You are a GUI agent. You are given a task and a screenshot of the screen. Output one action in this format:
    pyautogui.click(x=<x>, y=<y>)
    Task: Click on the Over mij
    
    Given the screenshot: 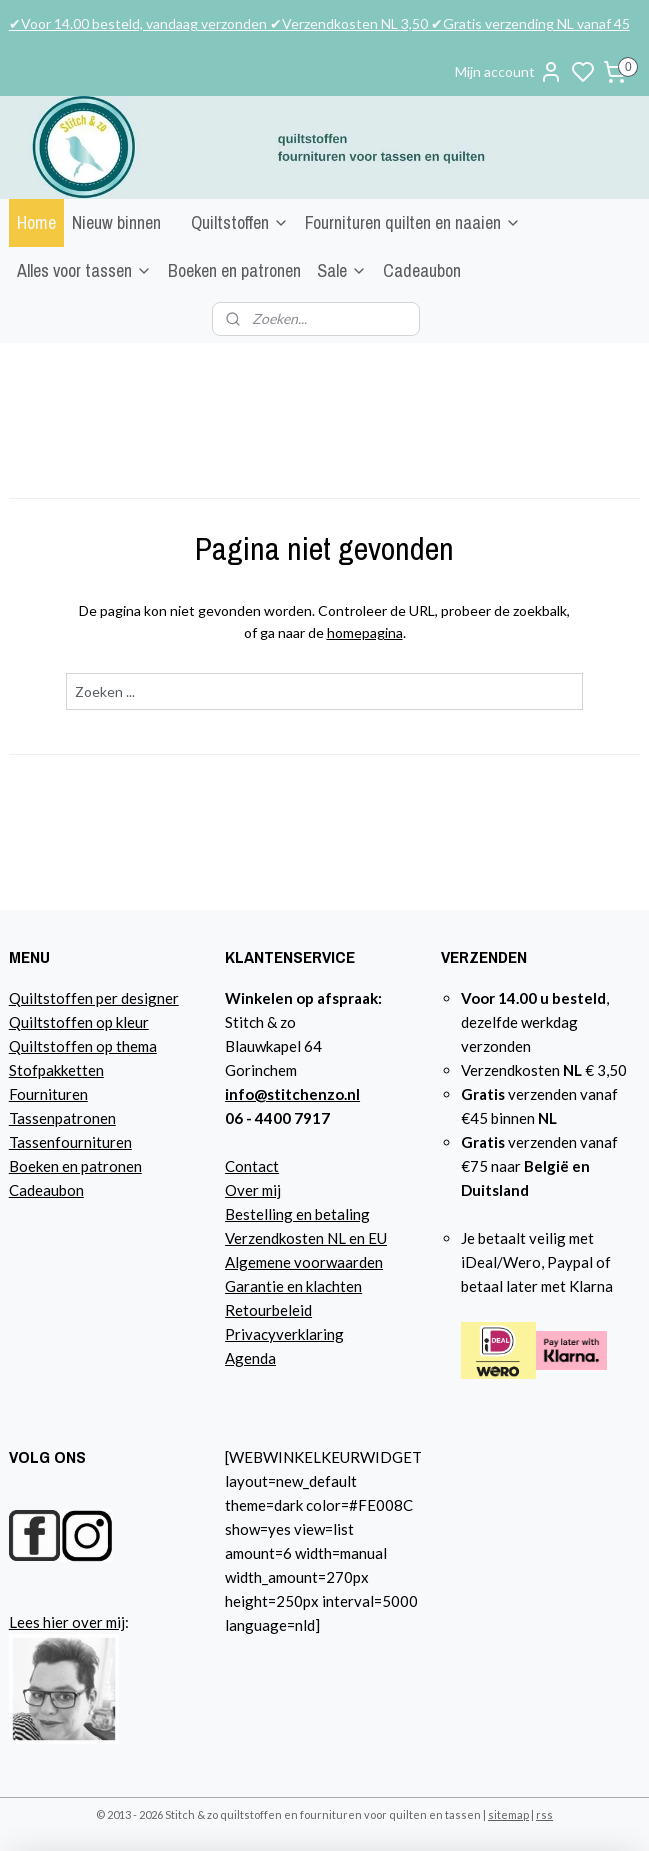 What is the action you would take?
    pyautogui.click(x=253, y=1190)
    